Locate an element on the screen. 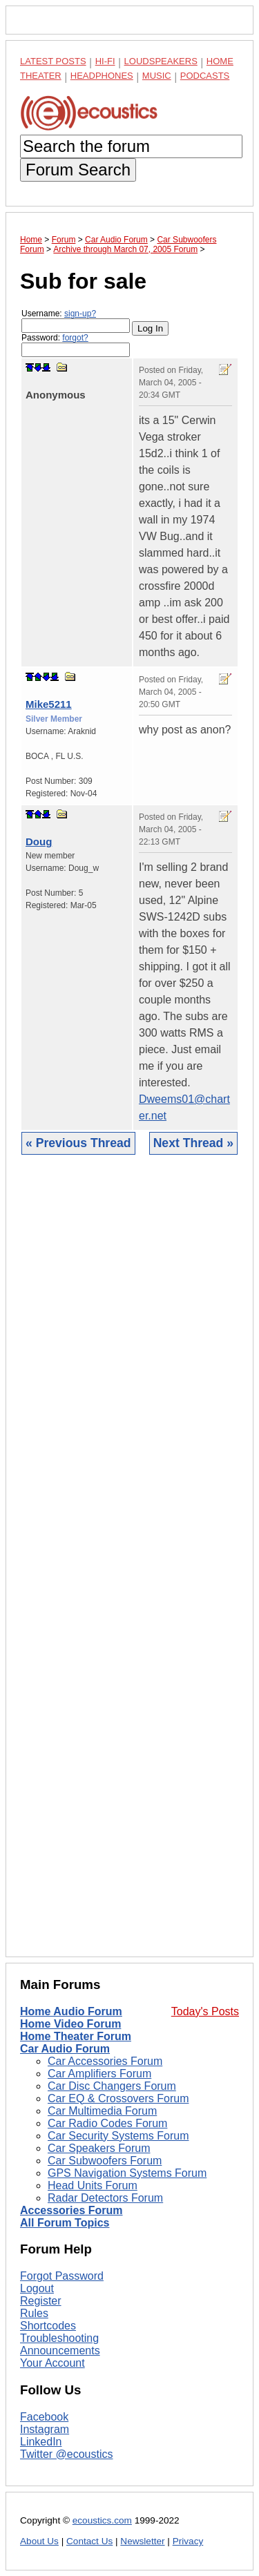 The image size is (259, 2576). Rules is located at coordinates (34, 2313).